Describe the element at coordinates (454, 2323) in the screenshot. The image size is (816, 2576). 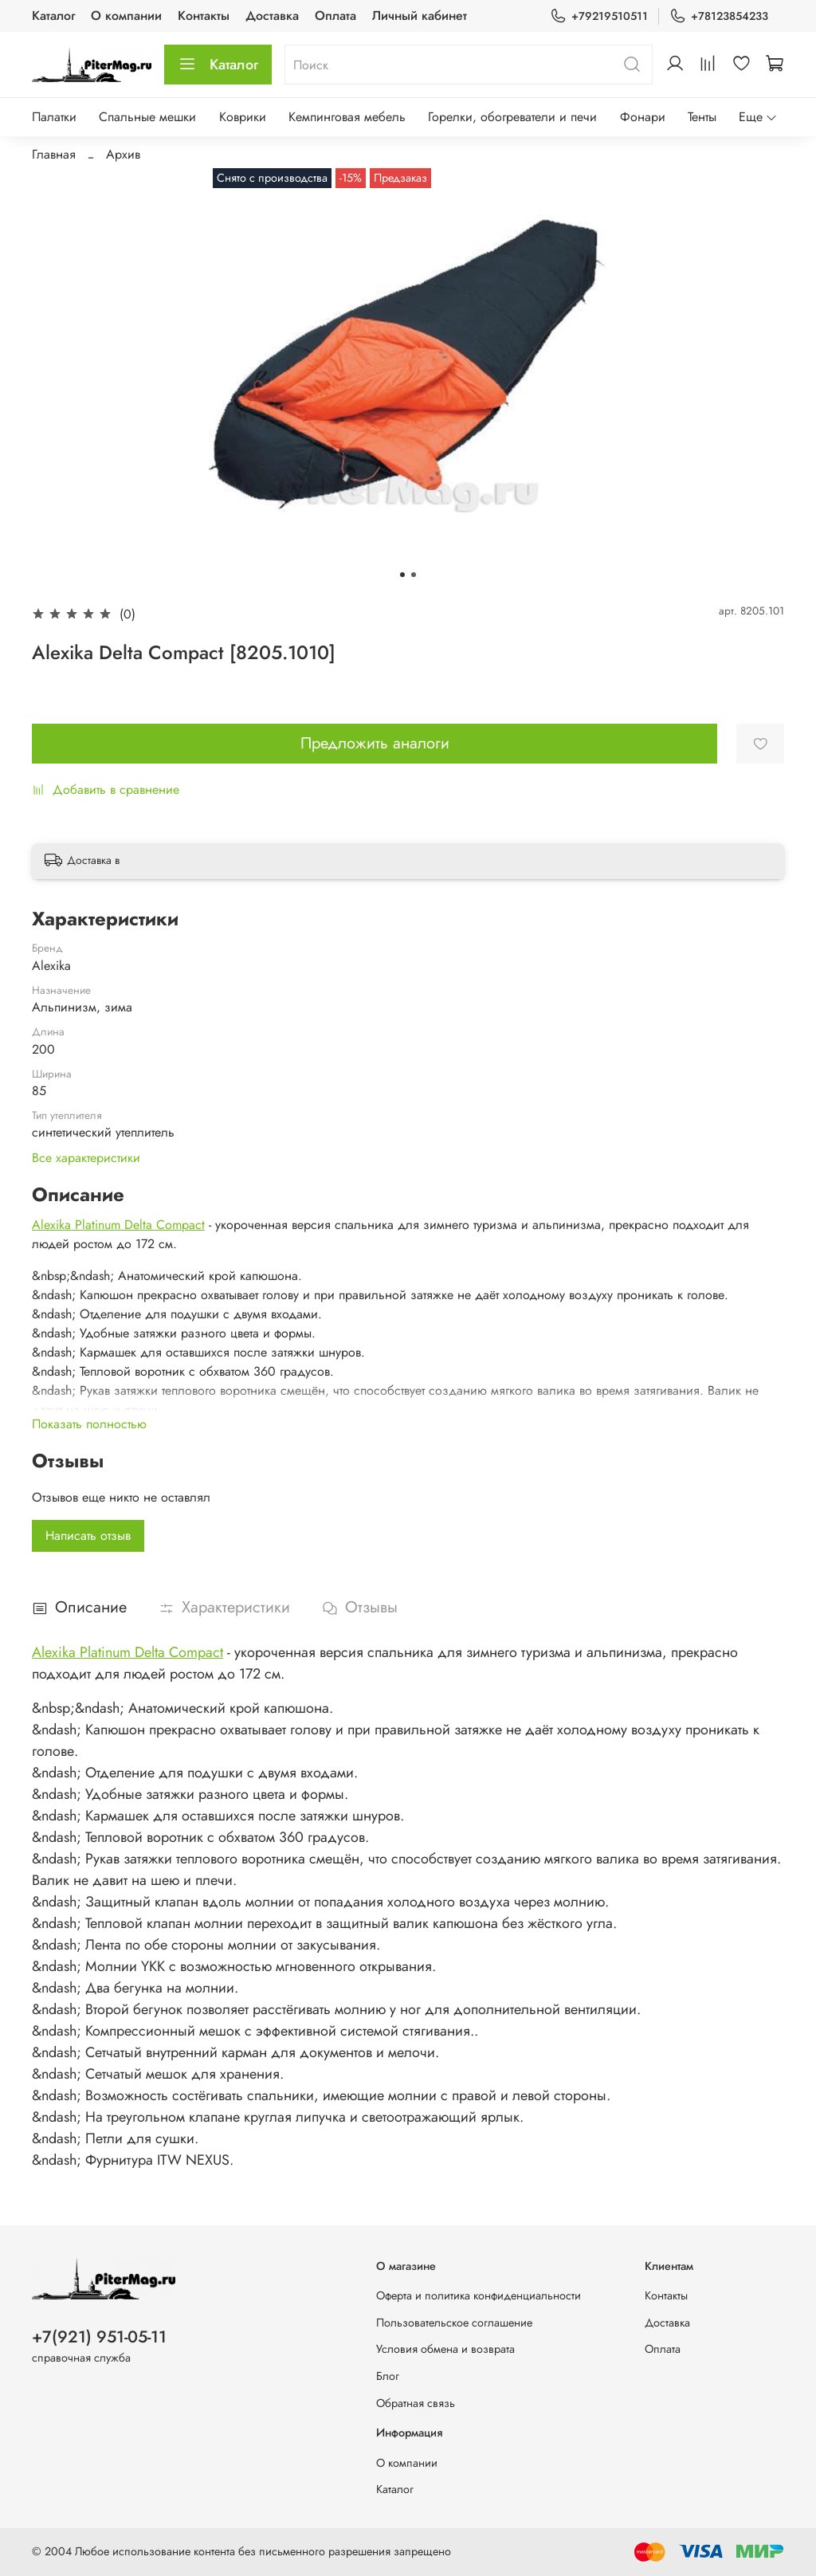
I see `Пользовательское соглашение` at that location.